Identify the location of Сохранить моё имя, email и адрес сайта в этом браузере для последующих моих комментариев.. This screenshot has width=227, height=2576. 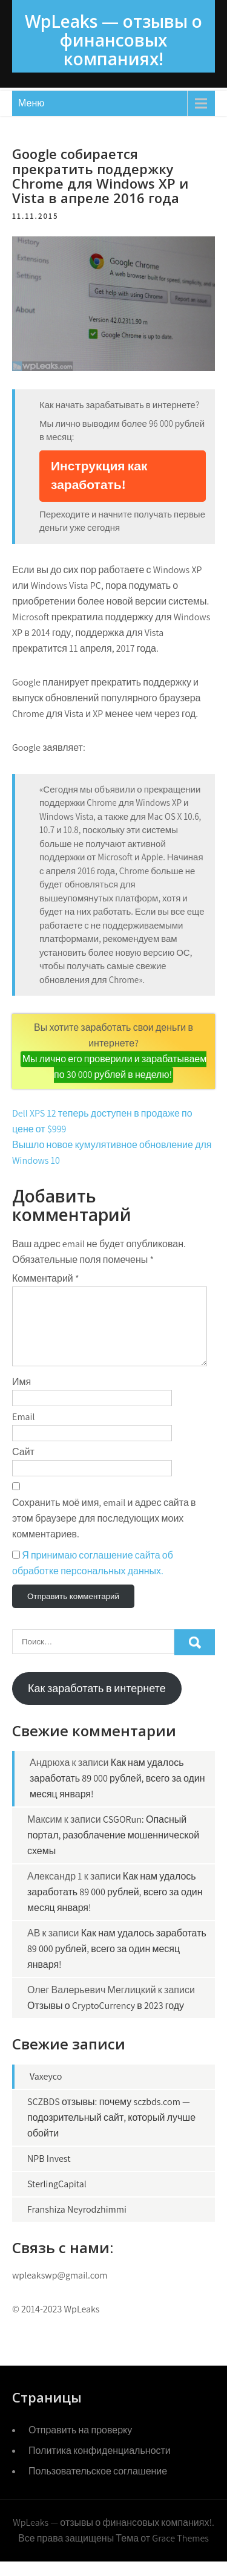
(104, 1533).